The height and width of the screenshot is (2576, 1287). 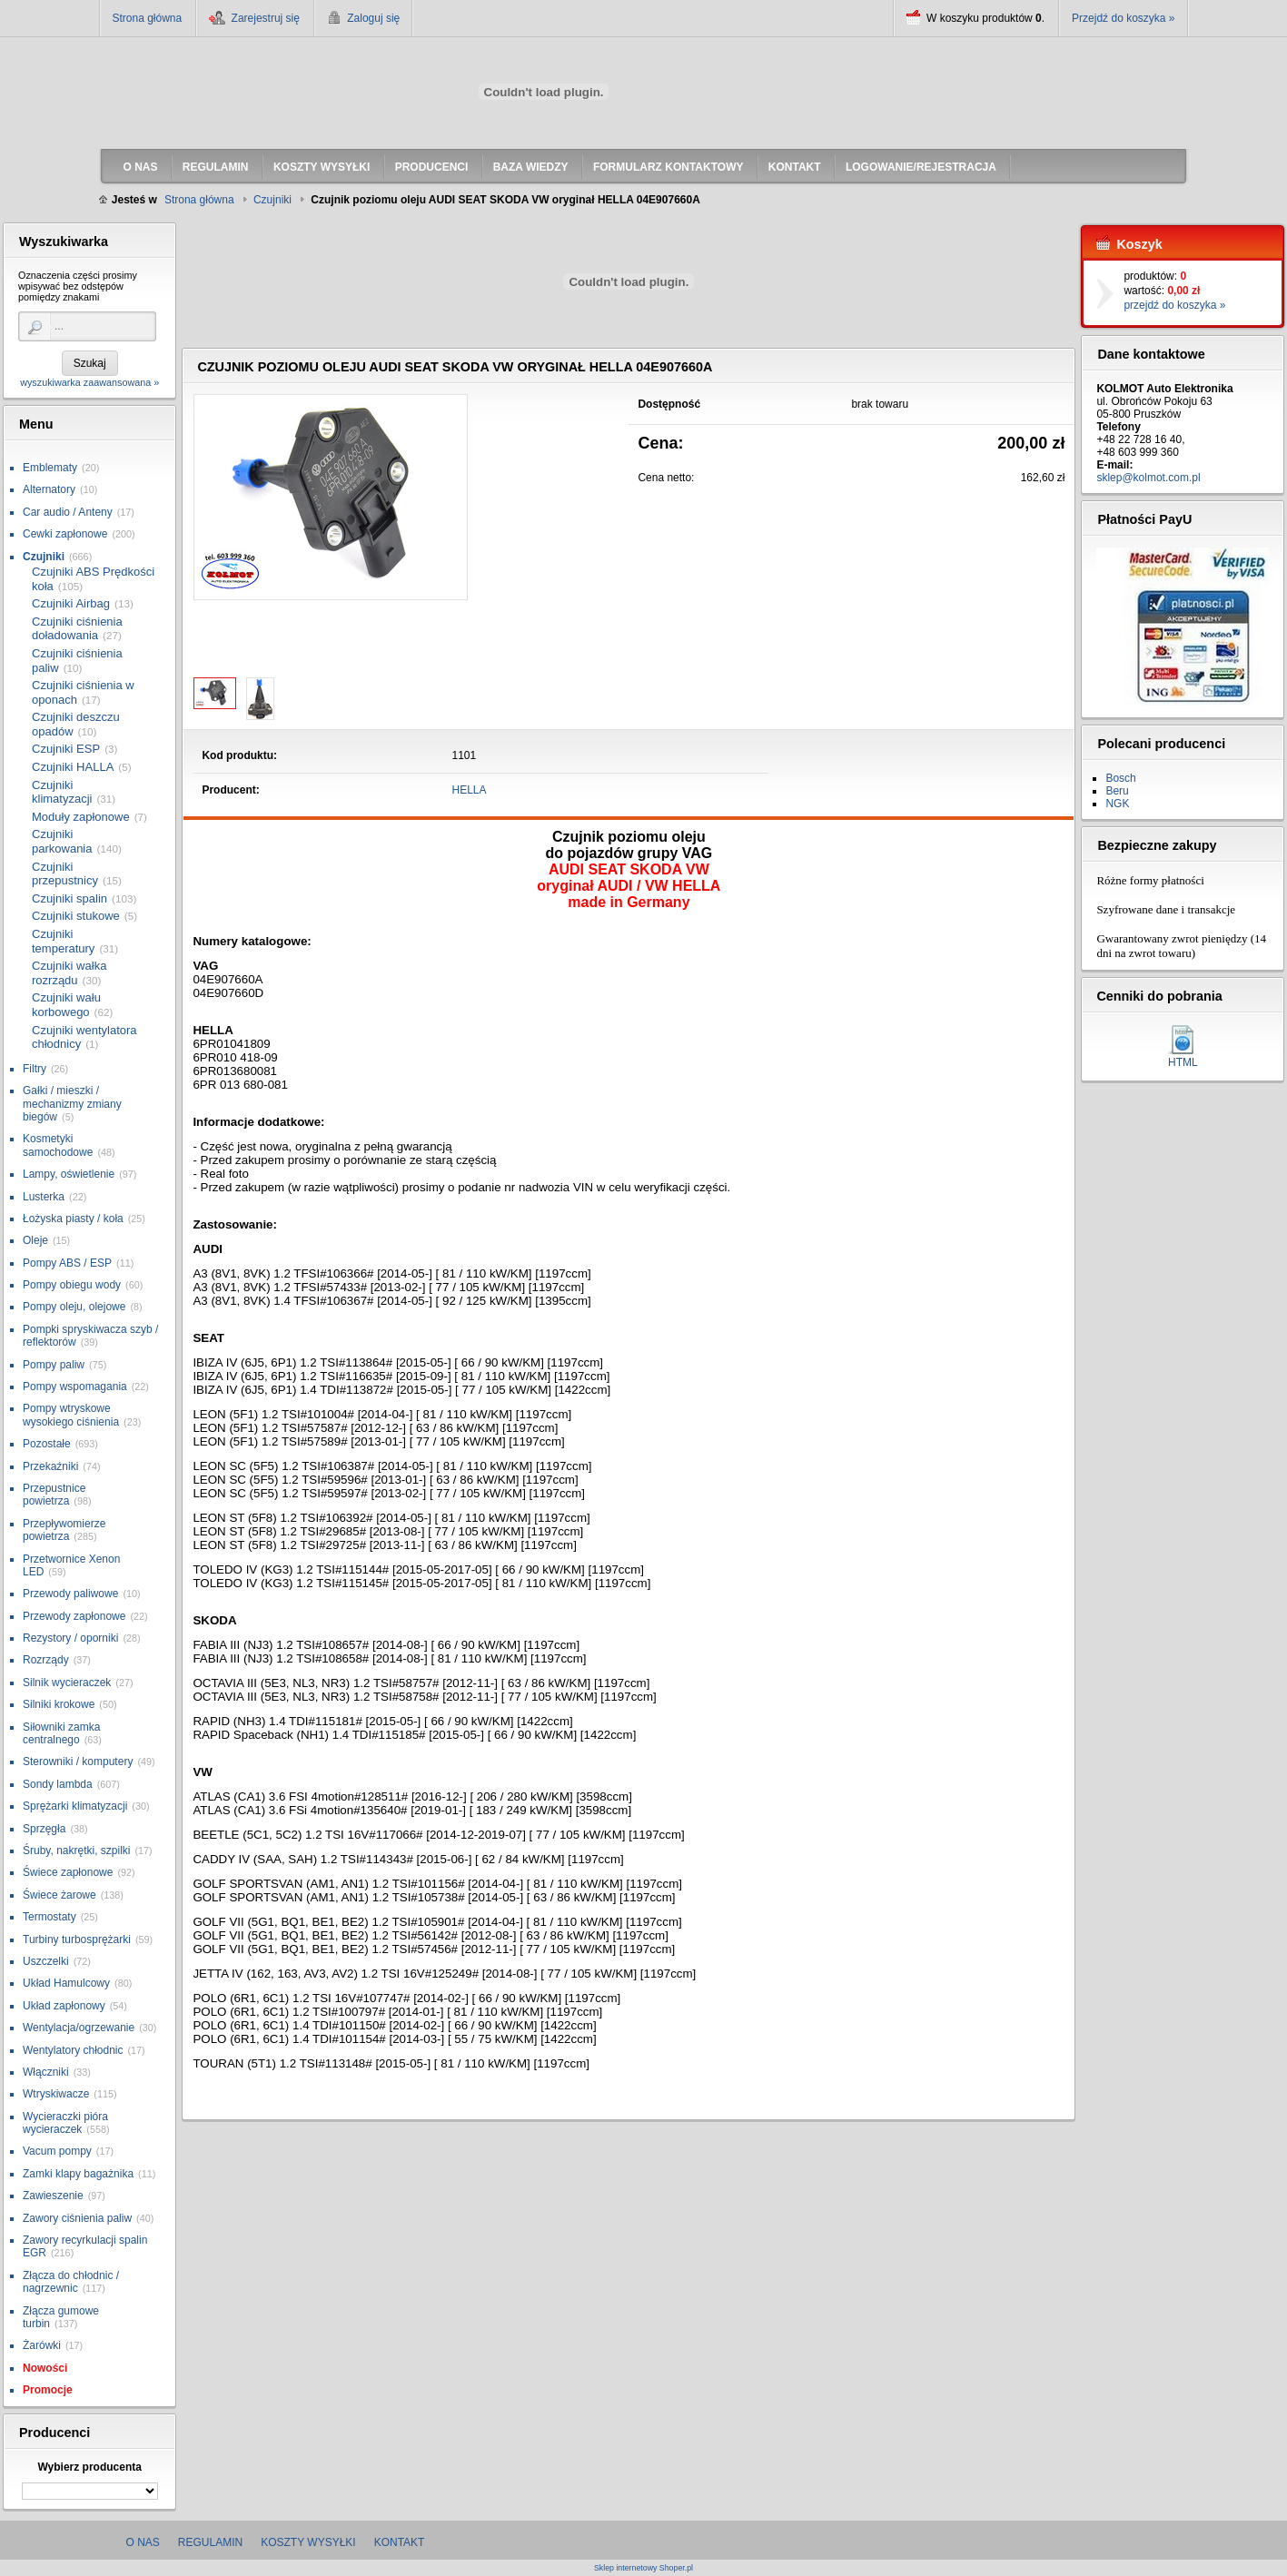 I want to click on Przekaźniki, so click(x=50, y=1466).